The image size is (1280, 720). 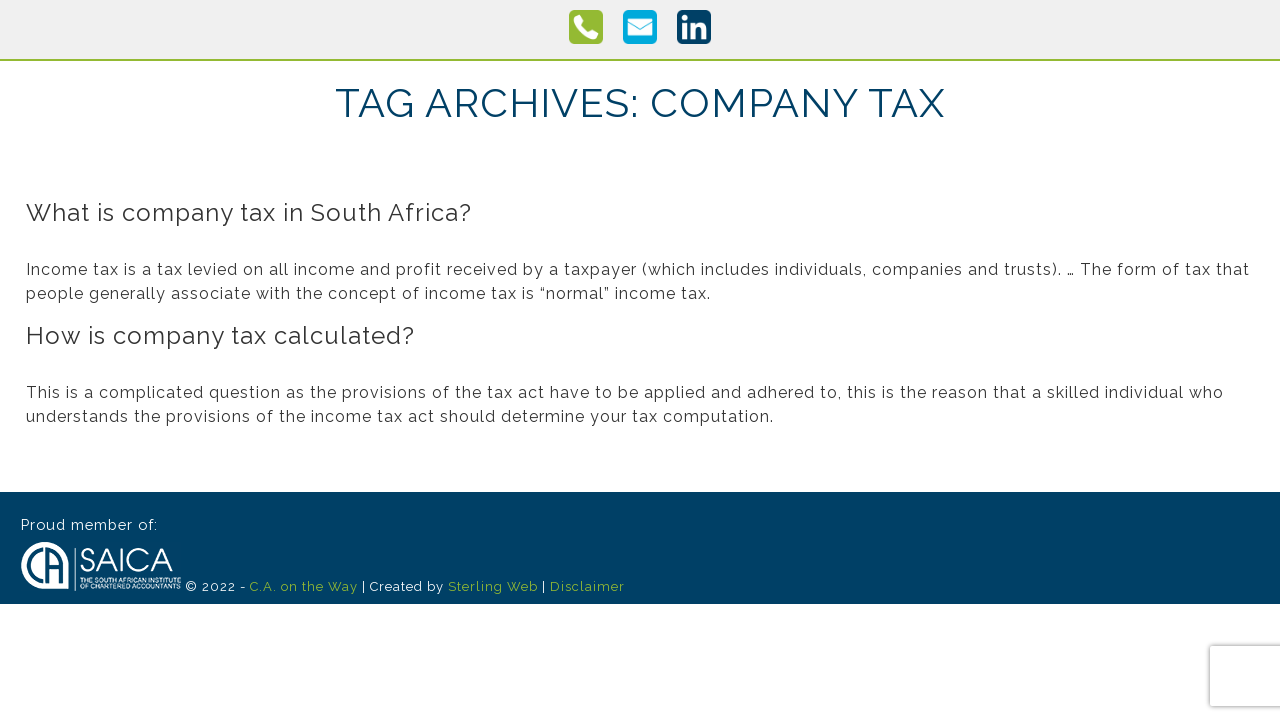 I want to click on C.A. on the Way, so click(x=304, y=586).